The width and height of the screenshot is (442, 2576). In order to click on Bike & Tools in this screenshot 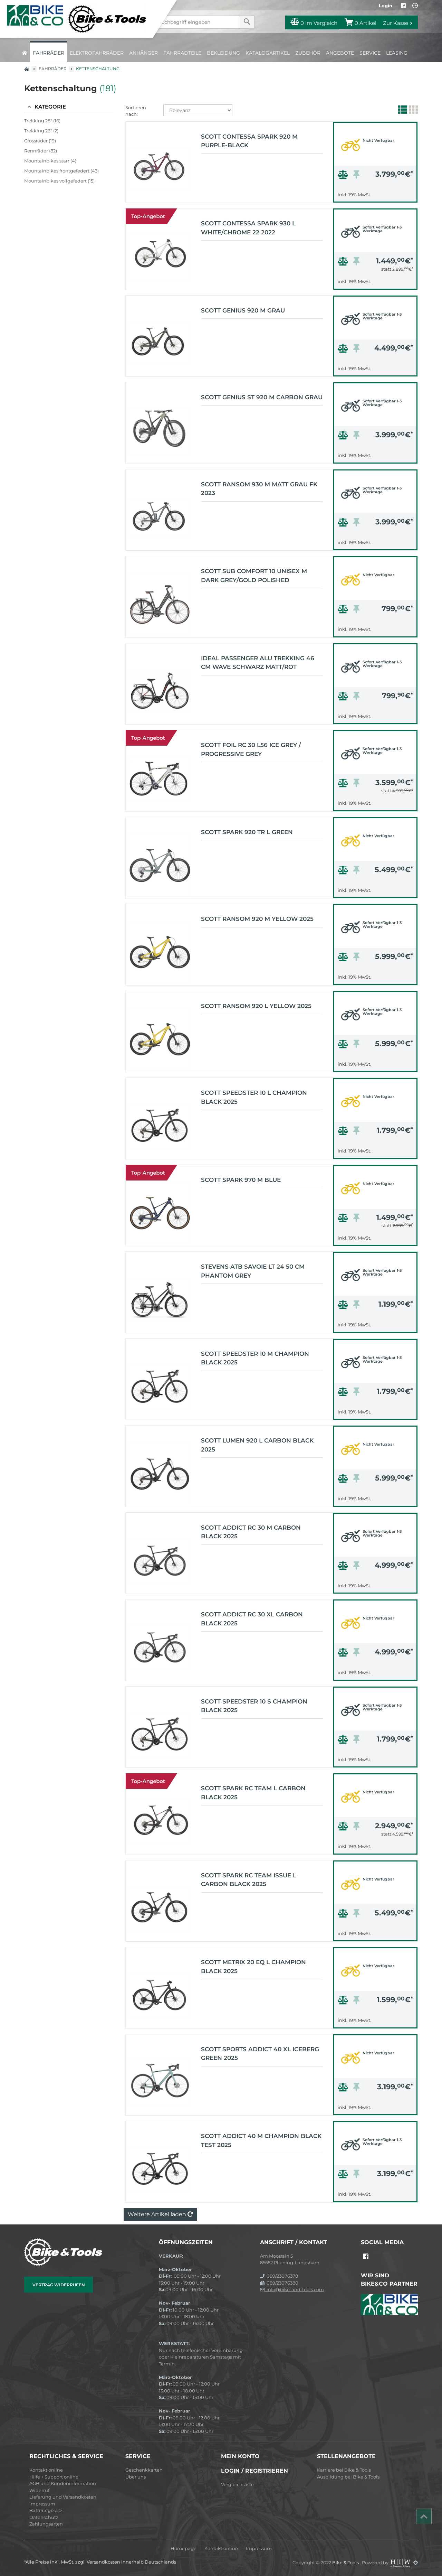, I will do `click(346, 2562)`.